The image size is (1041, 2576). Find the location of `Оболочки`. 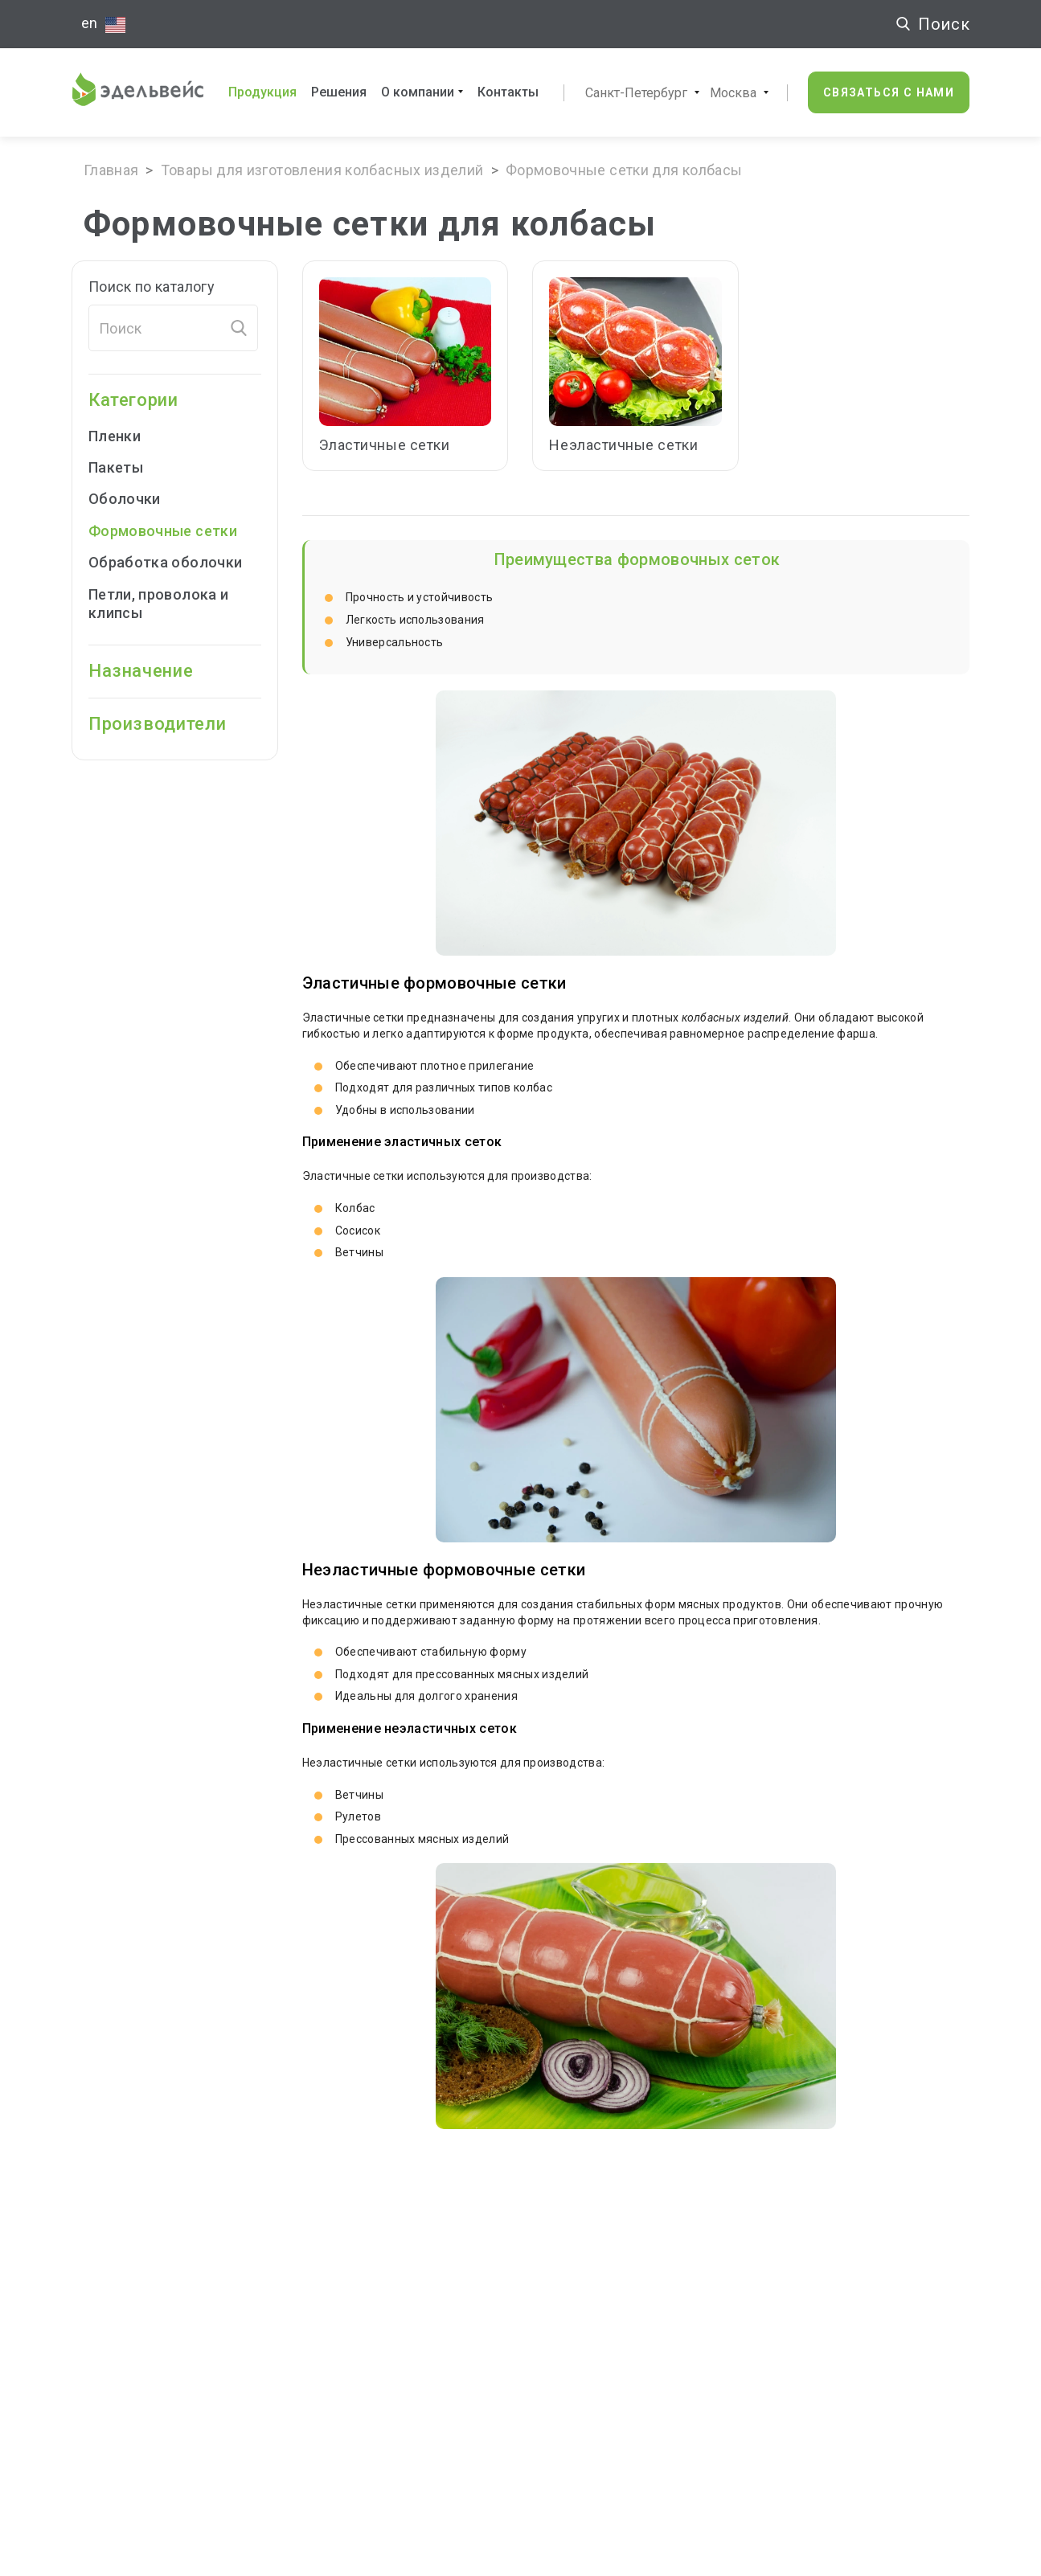

Оболочки is located at coordinates (135, 498).